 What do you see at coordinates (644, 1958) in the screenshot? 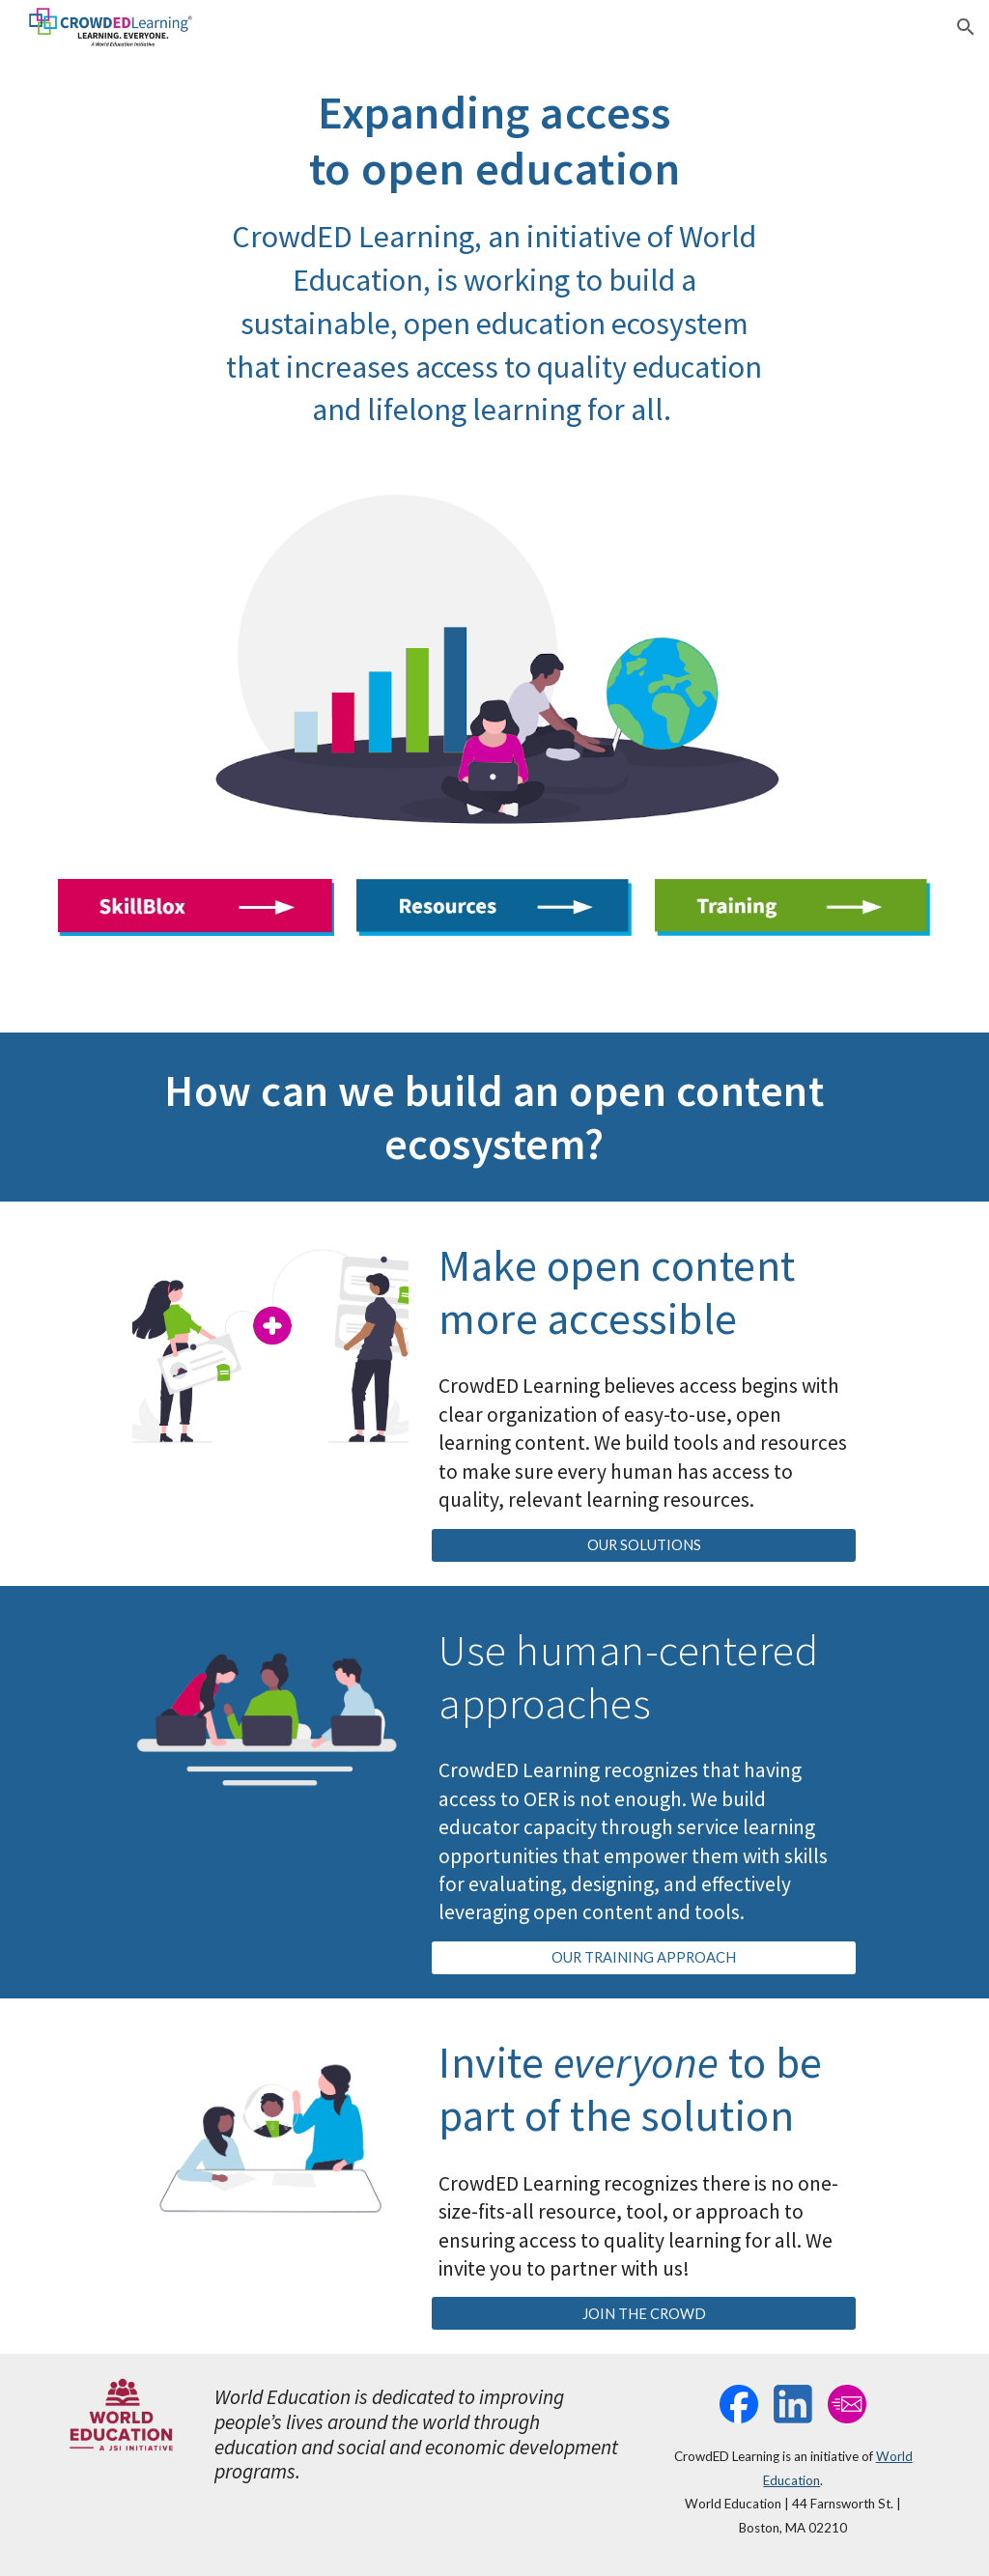
I see `[OUR TRAINING APPROACH]` at bounding box center [644, 1958].